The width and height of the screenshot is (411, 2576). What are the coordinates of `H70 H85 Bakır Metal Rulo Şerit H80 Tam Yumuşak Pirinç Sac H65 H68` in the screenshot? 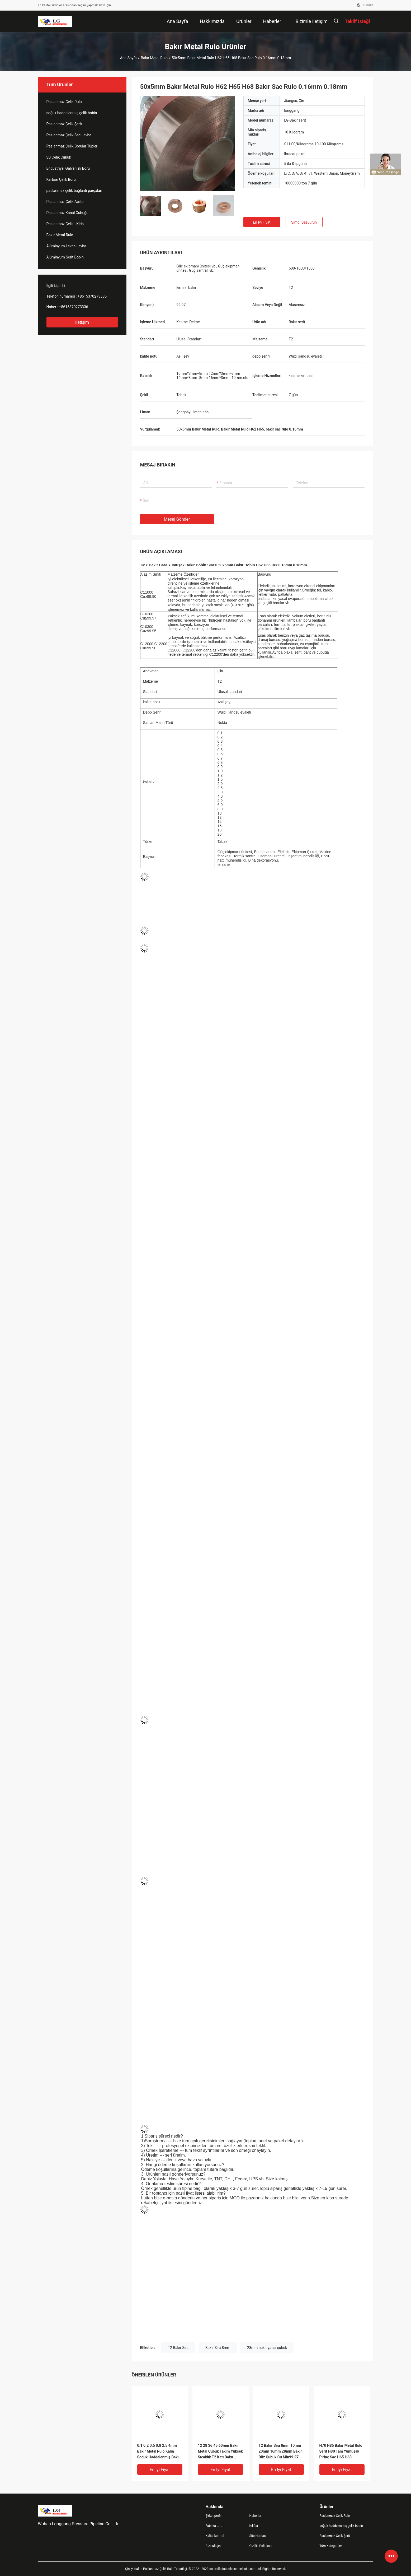 It's located at (340, 2451).